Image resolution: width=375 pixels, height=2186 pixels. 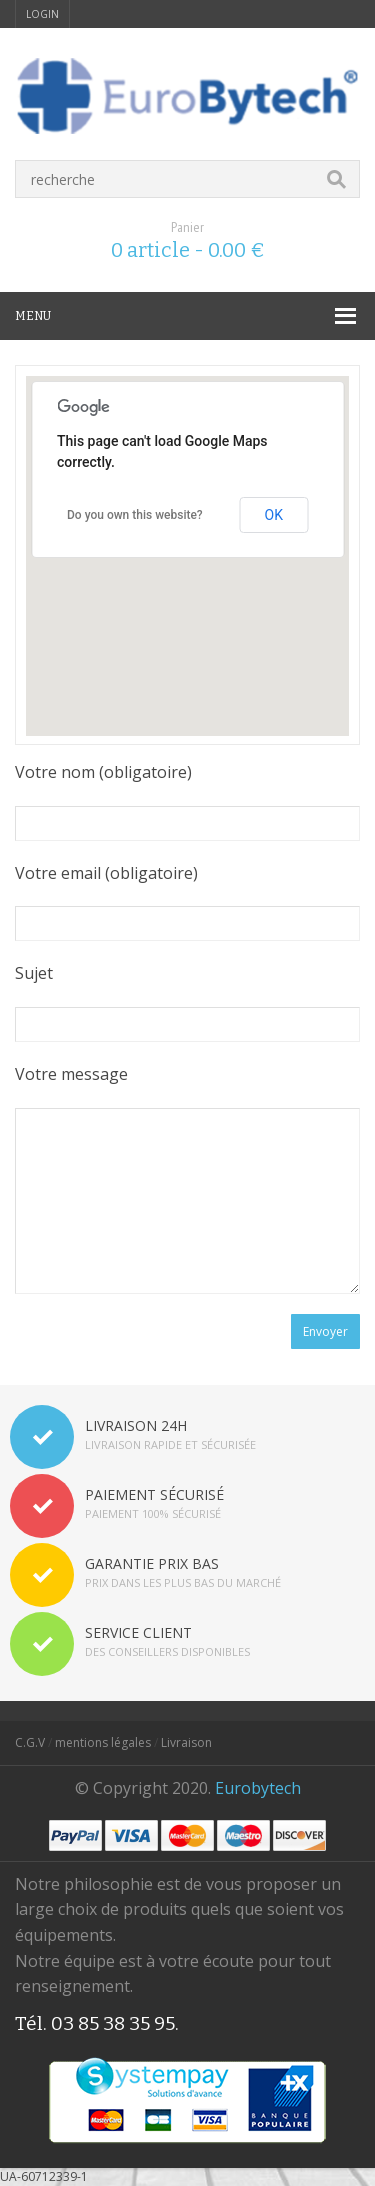 I want to click on GARANTIE PRIX BAS, so click(x=152, y=1563).